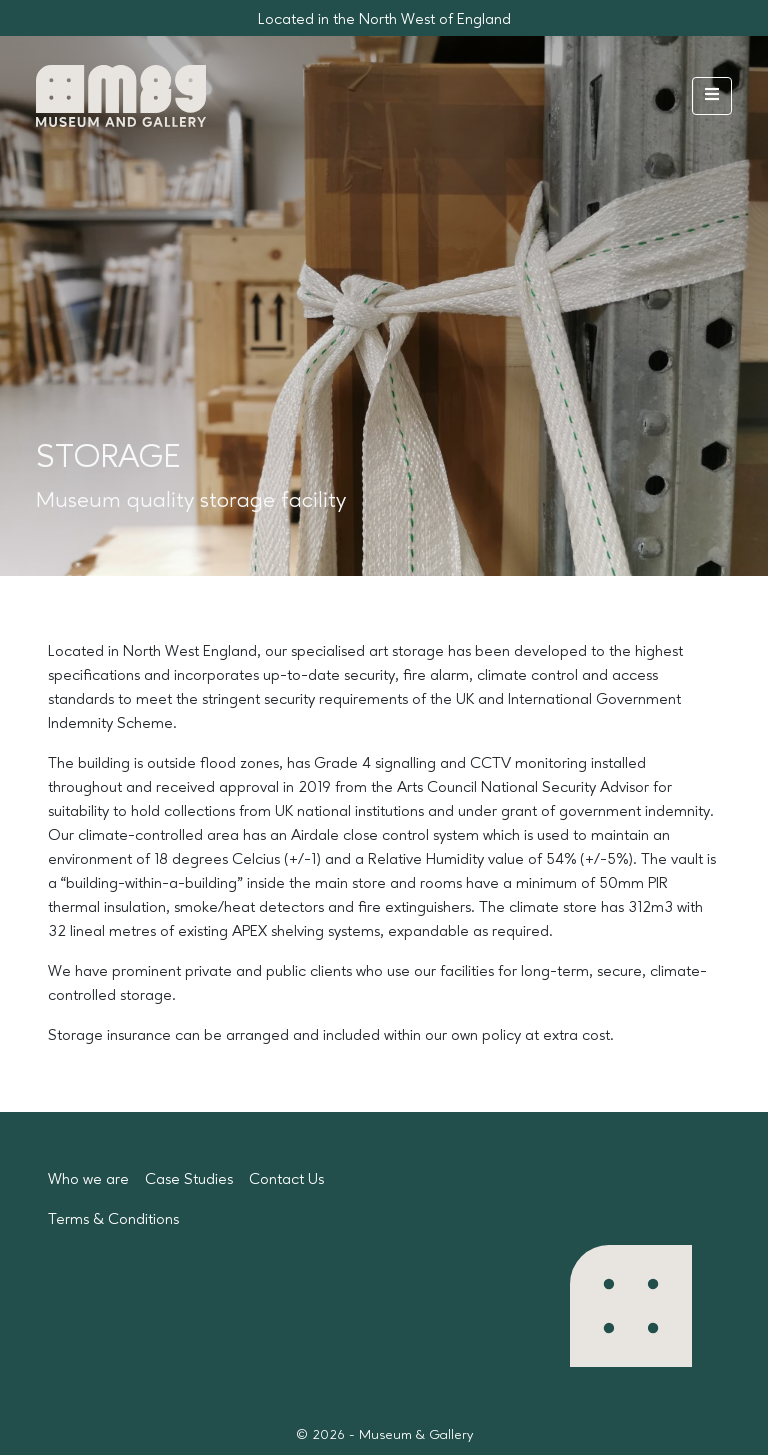  Describe the element at coordinates (189, 1180) in the screenshot. I see `Case Studies` at that location.